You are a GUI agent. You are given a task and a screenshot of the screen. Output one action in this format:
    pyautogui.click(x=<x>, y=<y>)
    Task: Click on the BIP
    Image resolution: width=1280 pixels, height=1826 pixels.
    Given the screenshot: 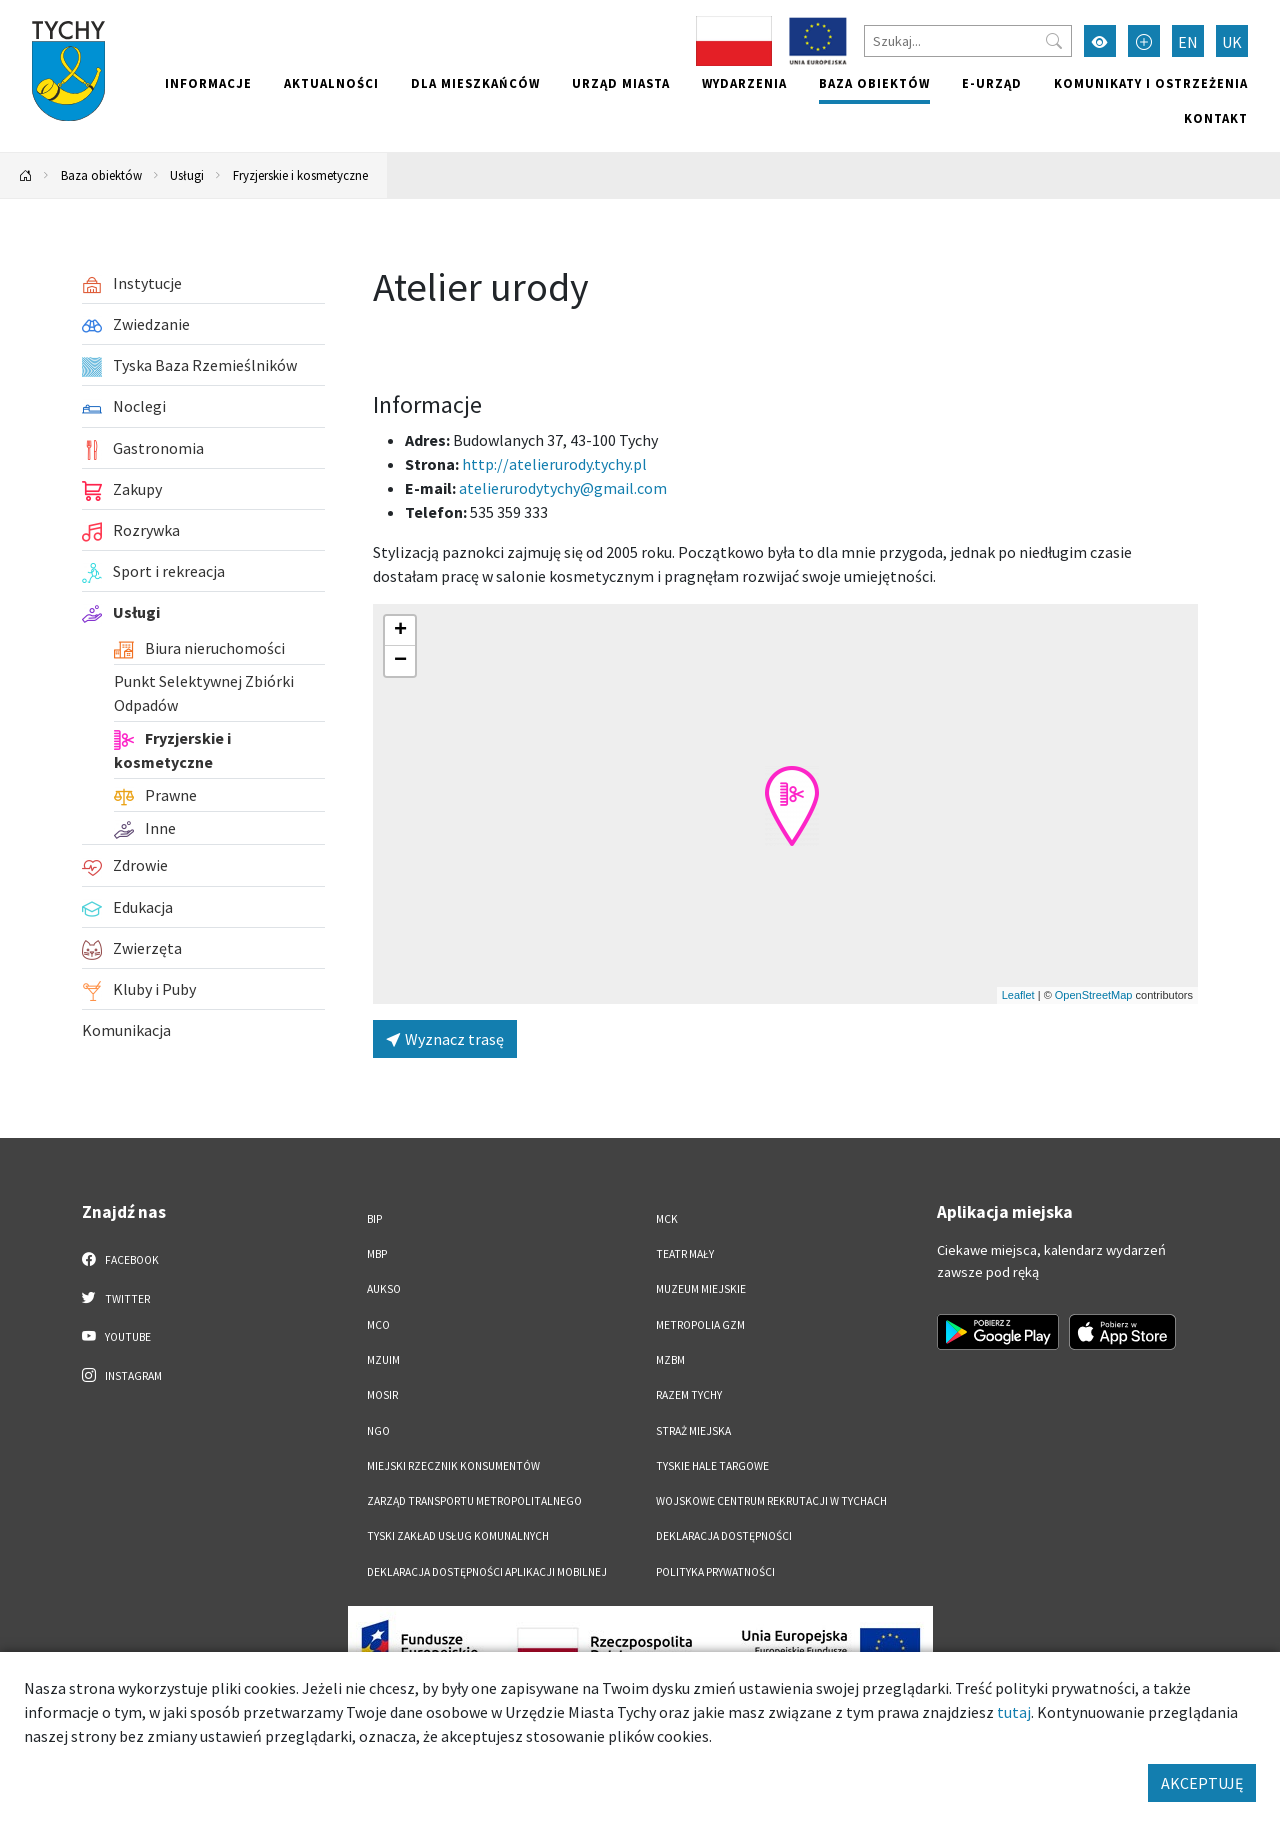 What is the action you would take?
    pyautogui.click(x=374, y=1219)
    